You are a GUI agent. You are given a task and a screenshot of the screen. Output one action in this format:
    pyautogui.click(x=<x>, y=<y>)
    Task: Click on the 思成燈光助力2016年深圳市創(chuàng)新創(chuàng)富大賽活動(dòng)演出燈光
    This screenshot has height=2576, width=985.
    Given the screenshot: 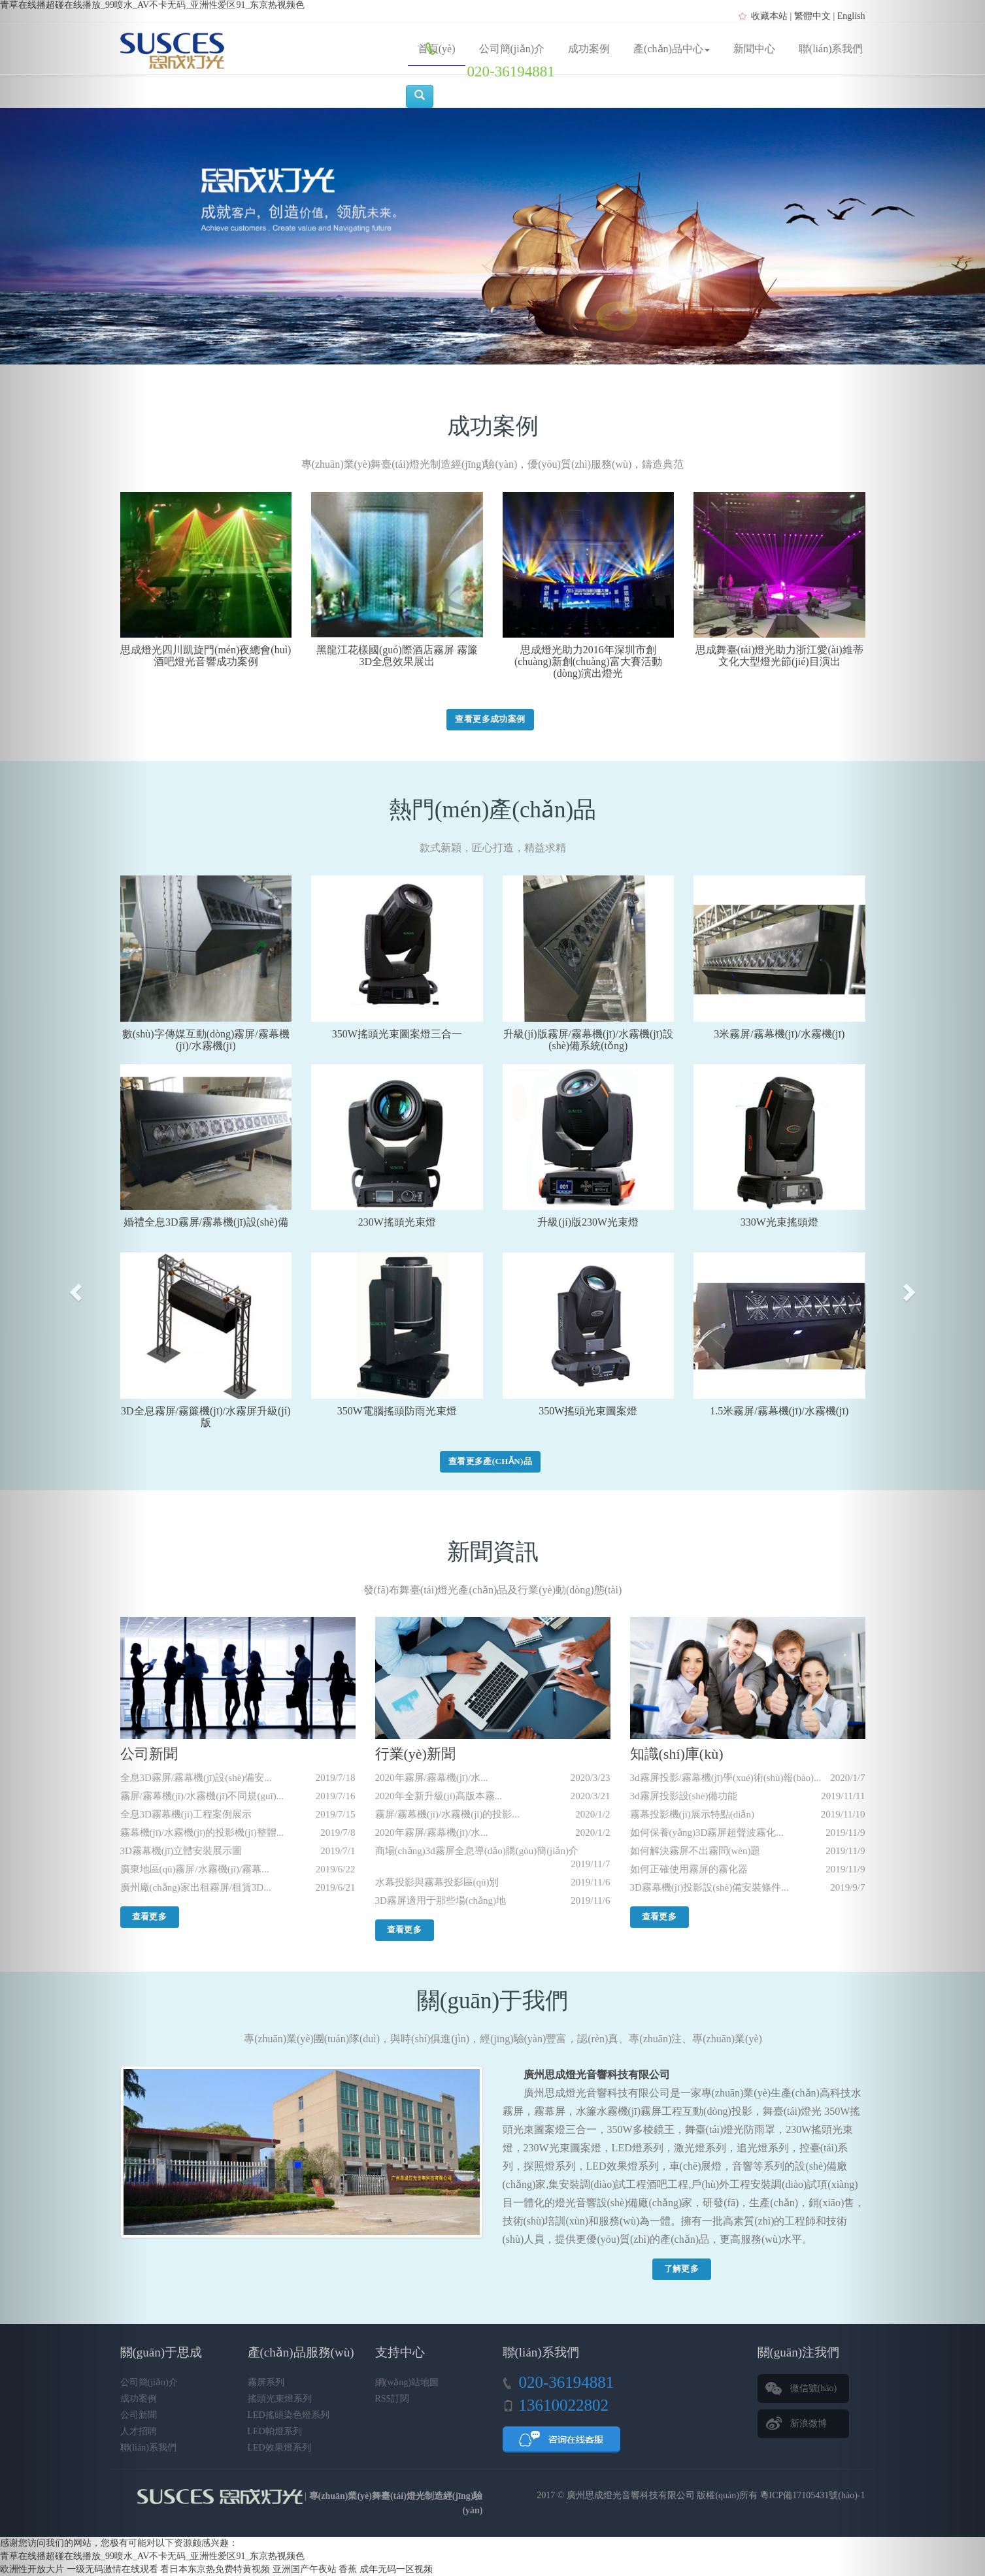 What is the action you would take?
    pyautogui.click(x=588, y=661)
    